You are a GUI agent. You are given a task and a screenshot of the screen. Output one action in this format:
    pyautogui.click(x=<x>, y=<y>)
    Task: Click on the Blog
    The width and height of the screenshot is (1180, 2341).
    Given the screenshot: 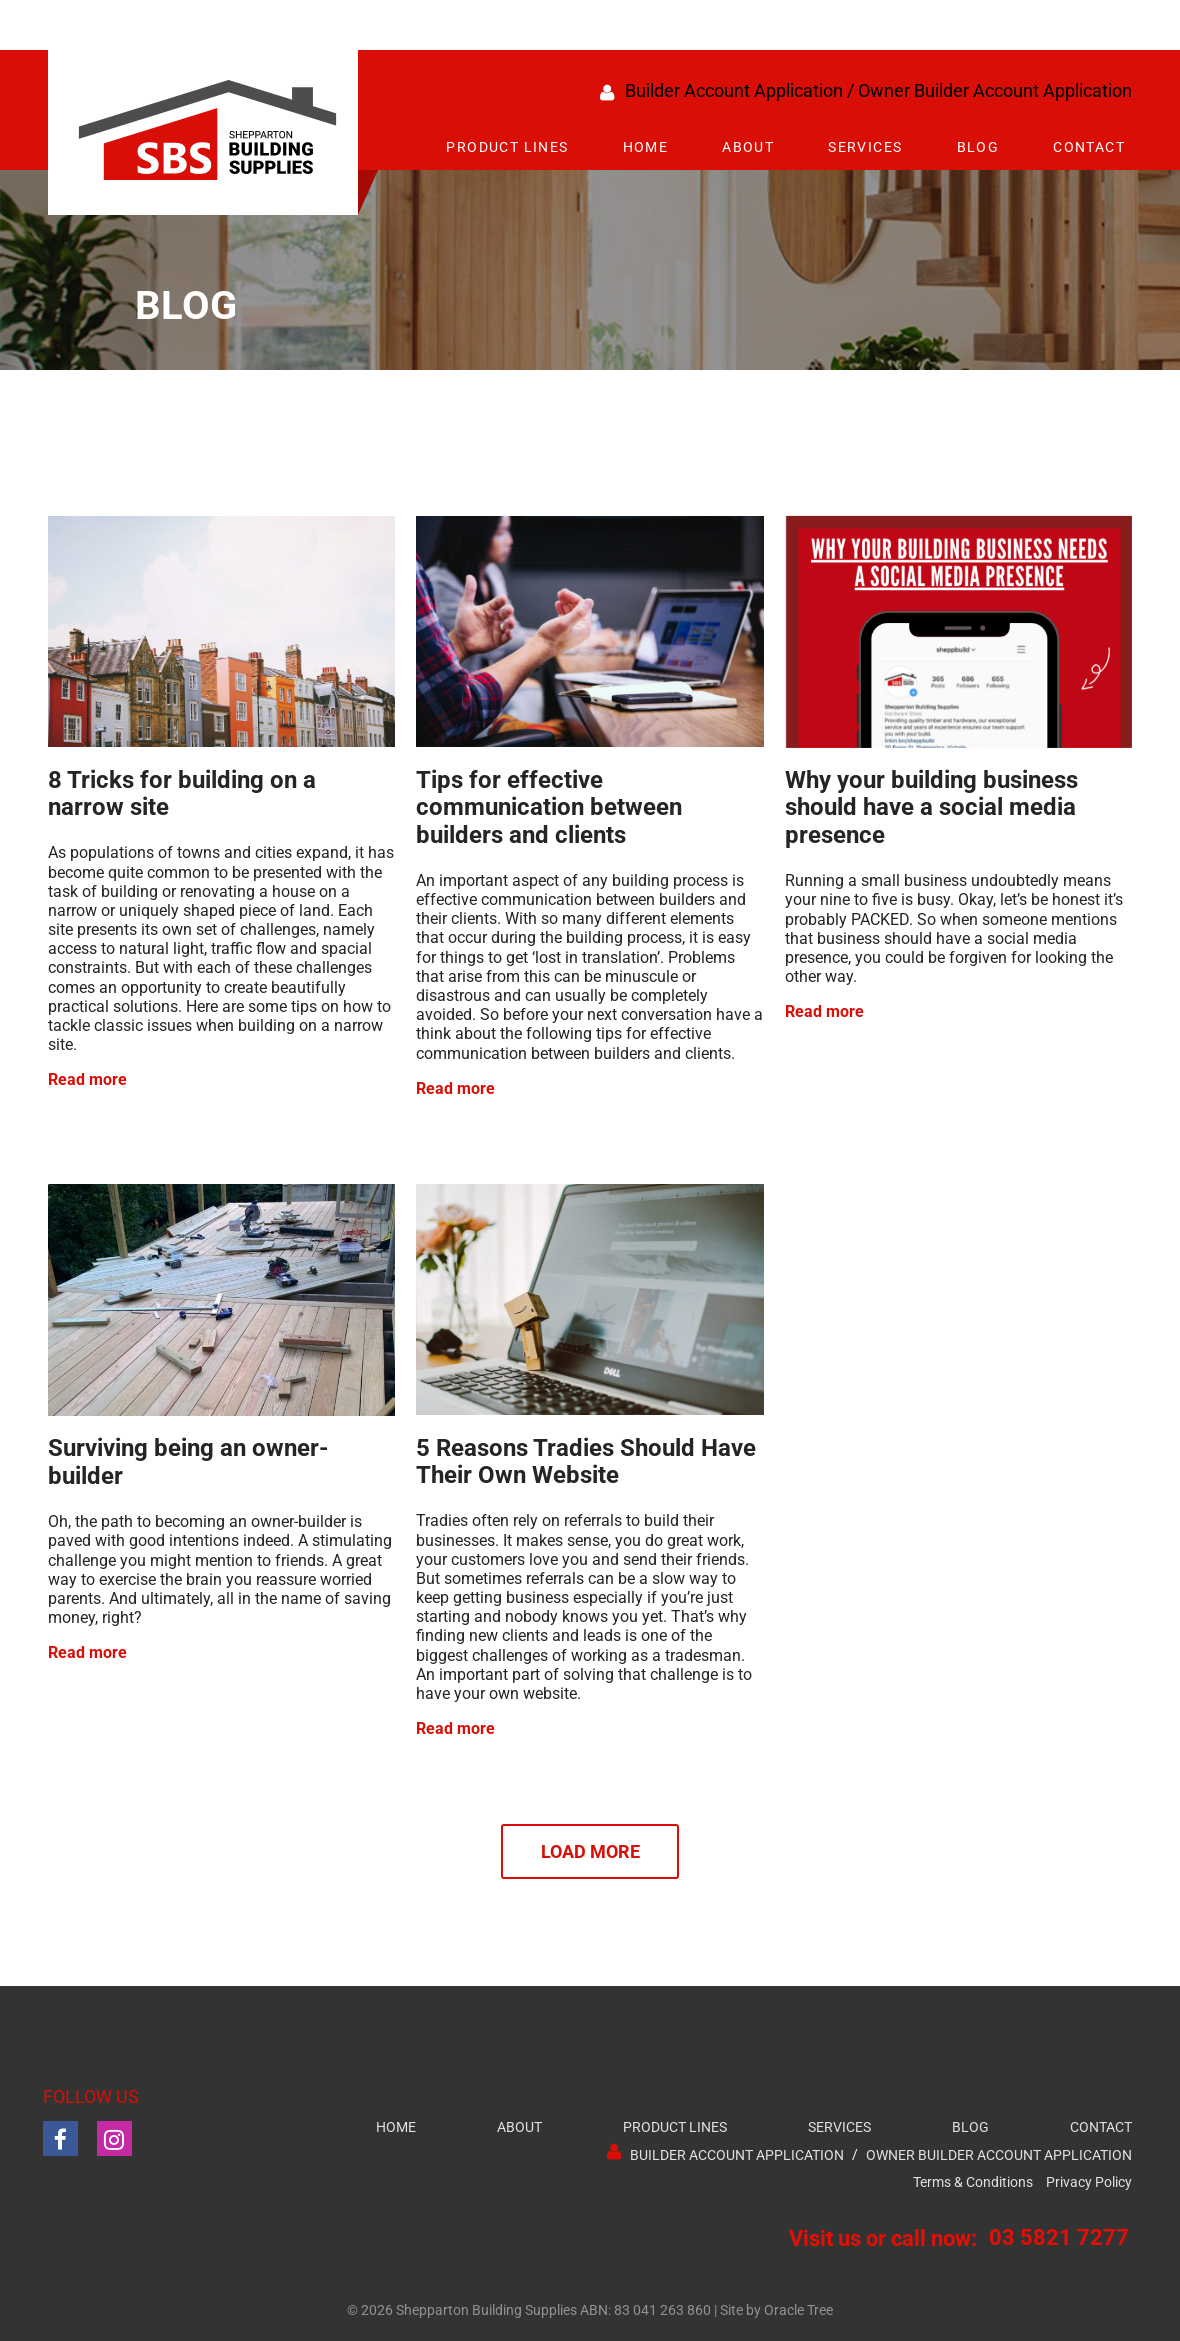 What is the action you would take?
    pyautogui.click(x=978, y=147)
    